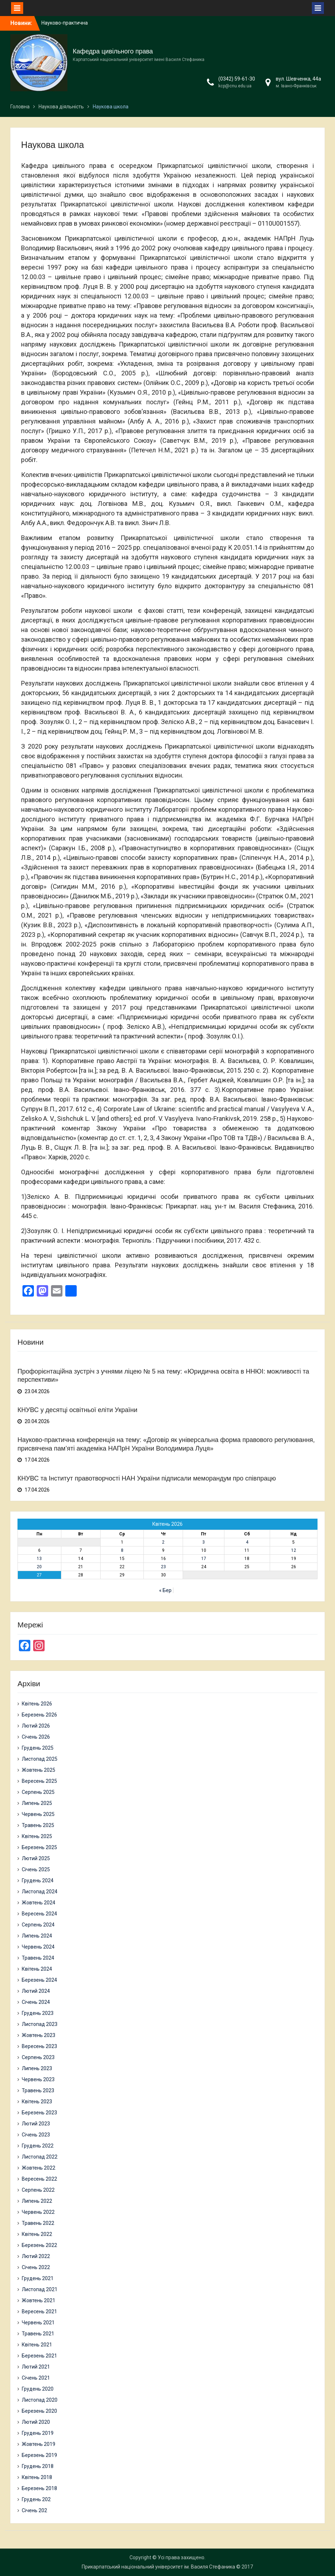 The width and height of the screenshot is (335, 2576). What do you see at coordinates (235, 85) in the screenshot?
I see `kcp@cnu.edu.ua` at bounding box center [235, 85].